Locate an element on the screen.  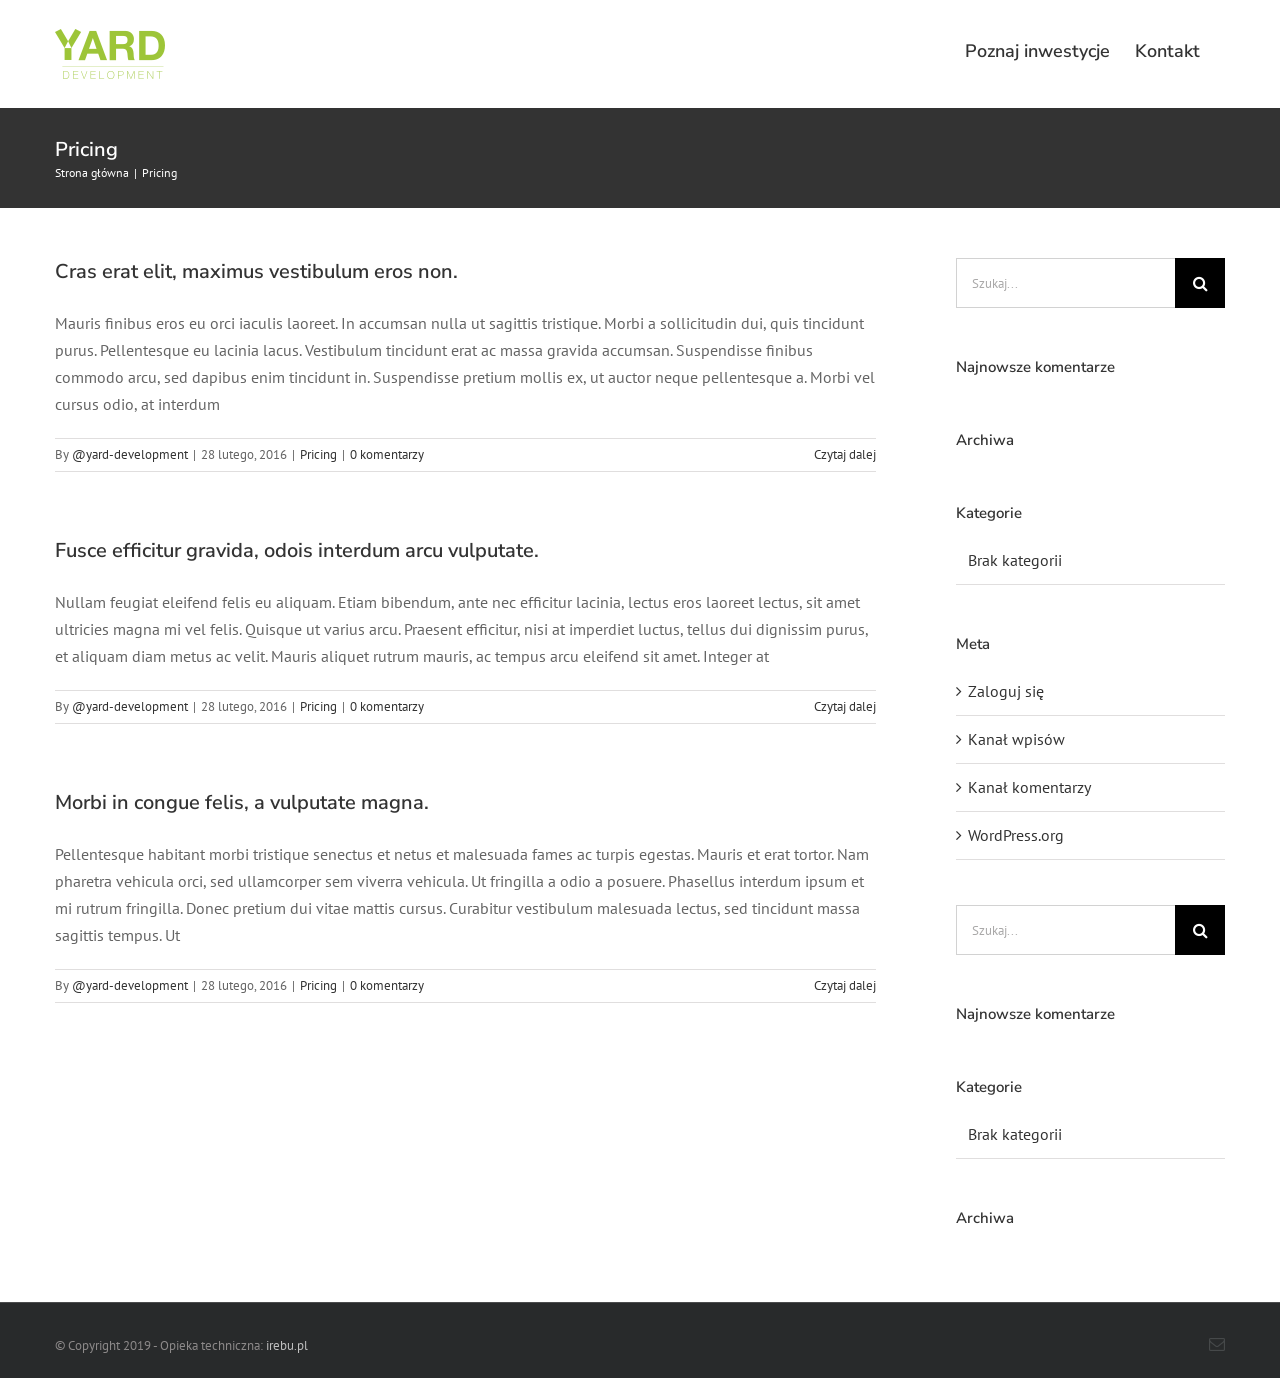
Fusce efficitur gravida, odois interdum arcu vulputate. is located at coordinates (297, 550).